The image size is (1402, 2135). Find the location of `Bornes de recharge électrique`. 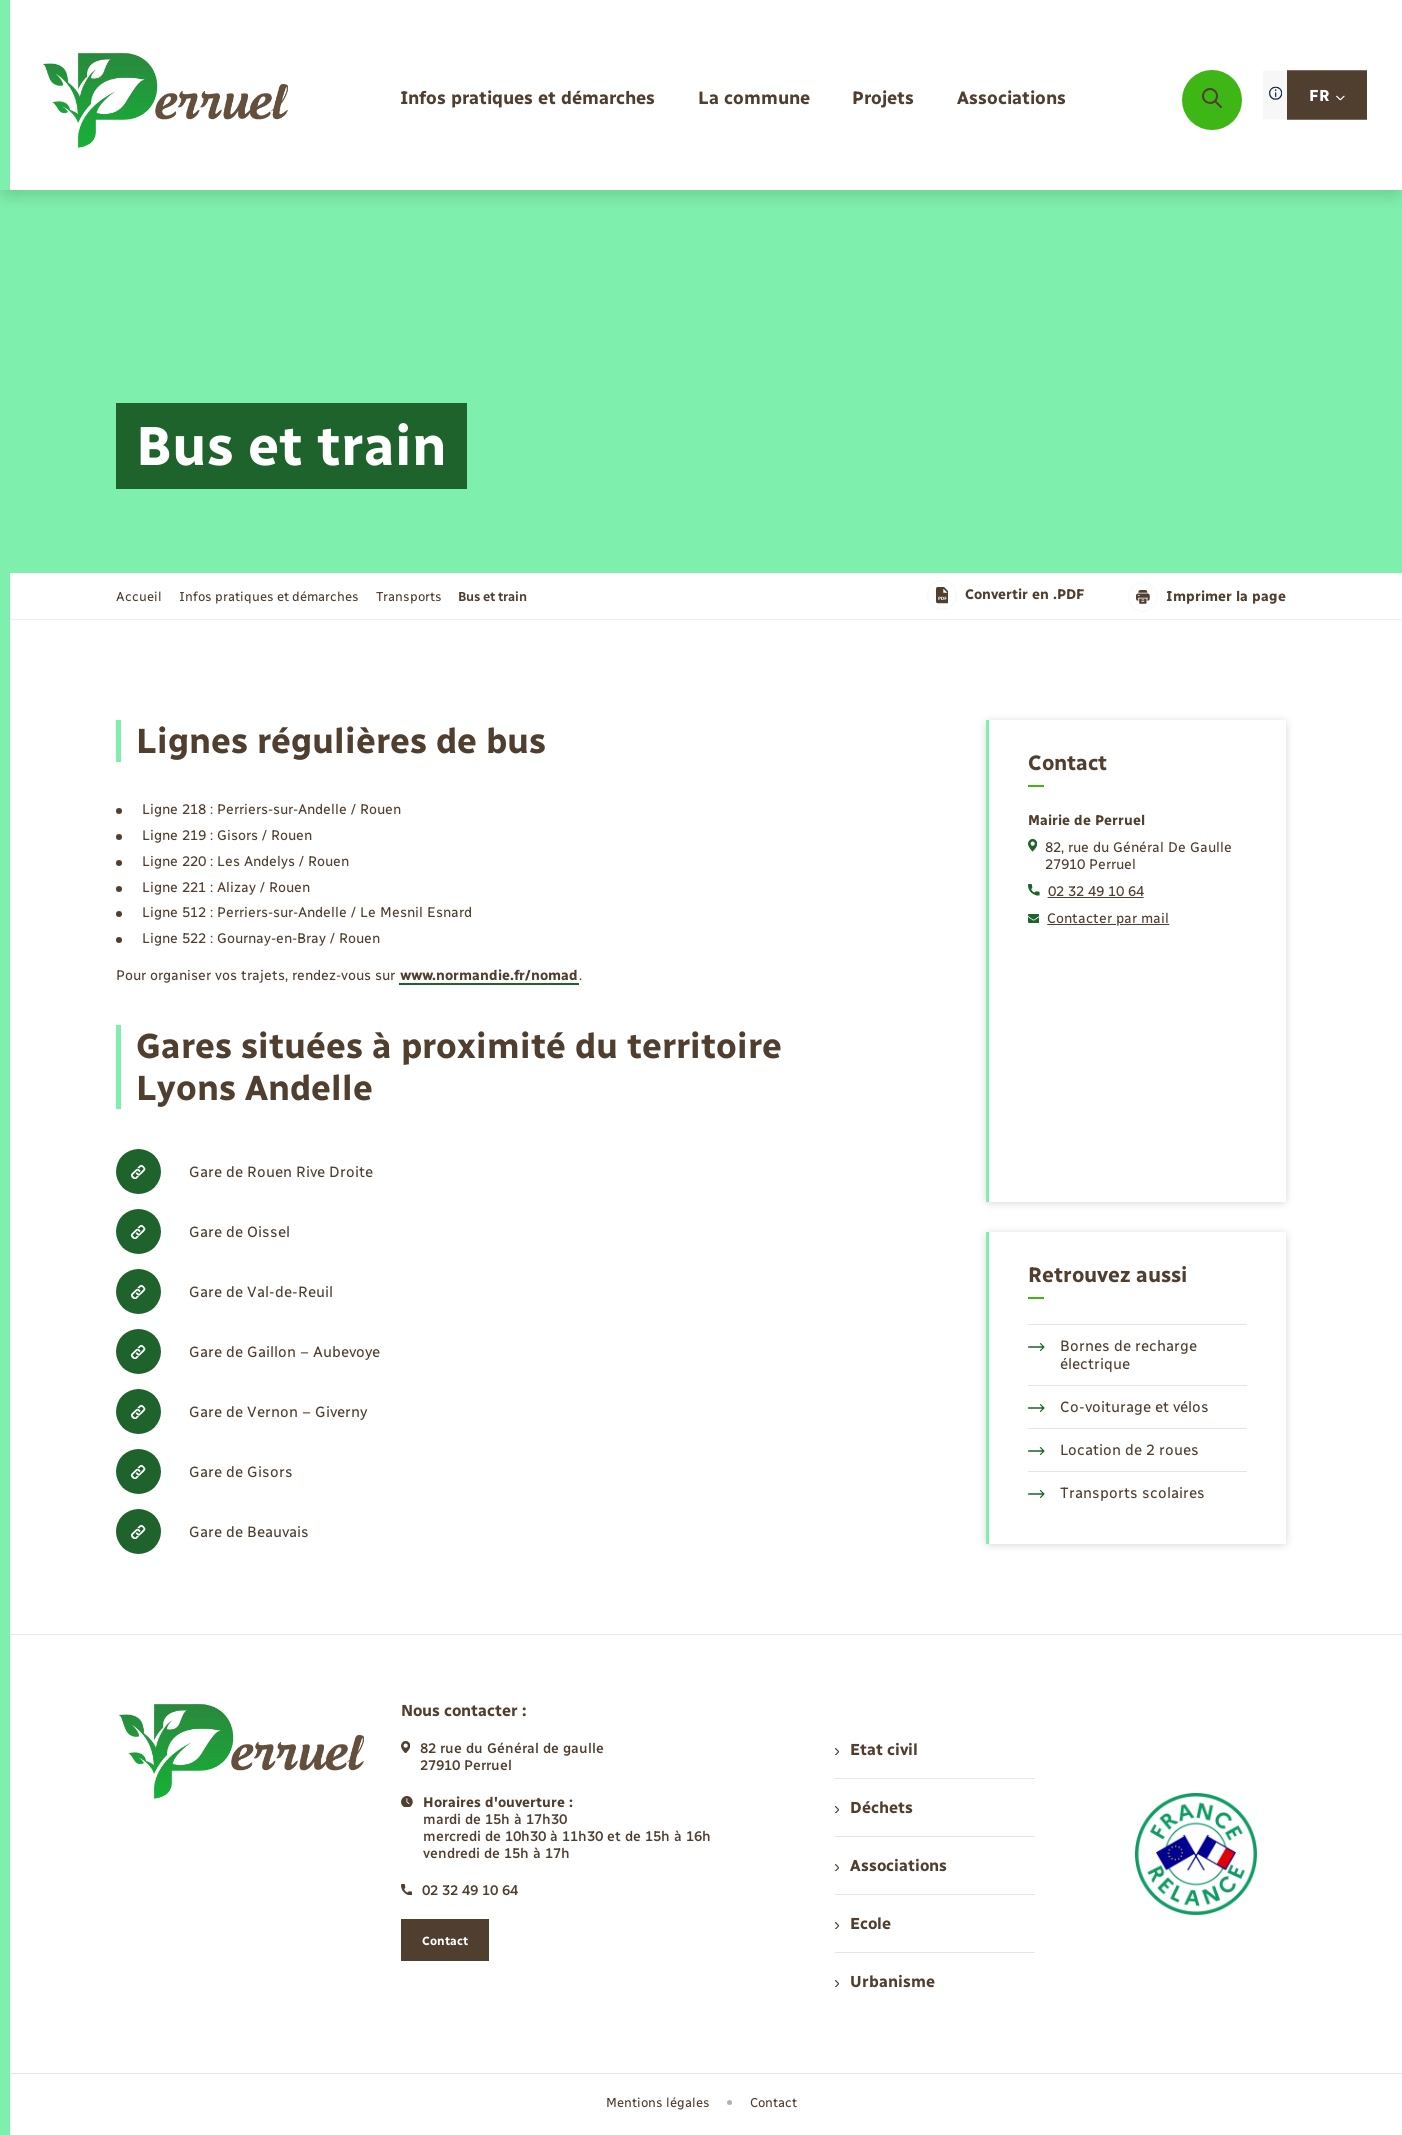

Bornes de recharge électrique is located at coordinates (1112, 1355).